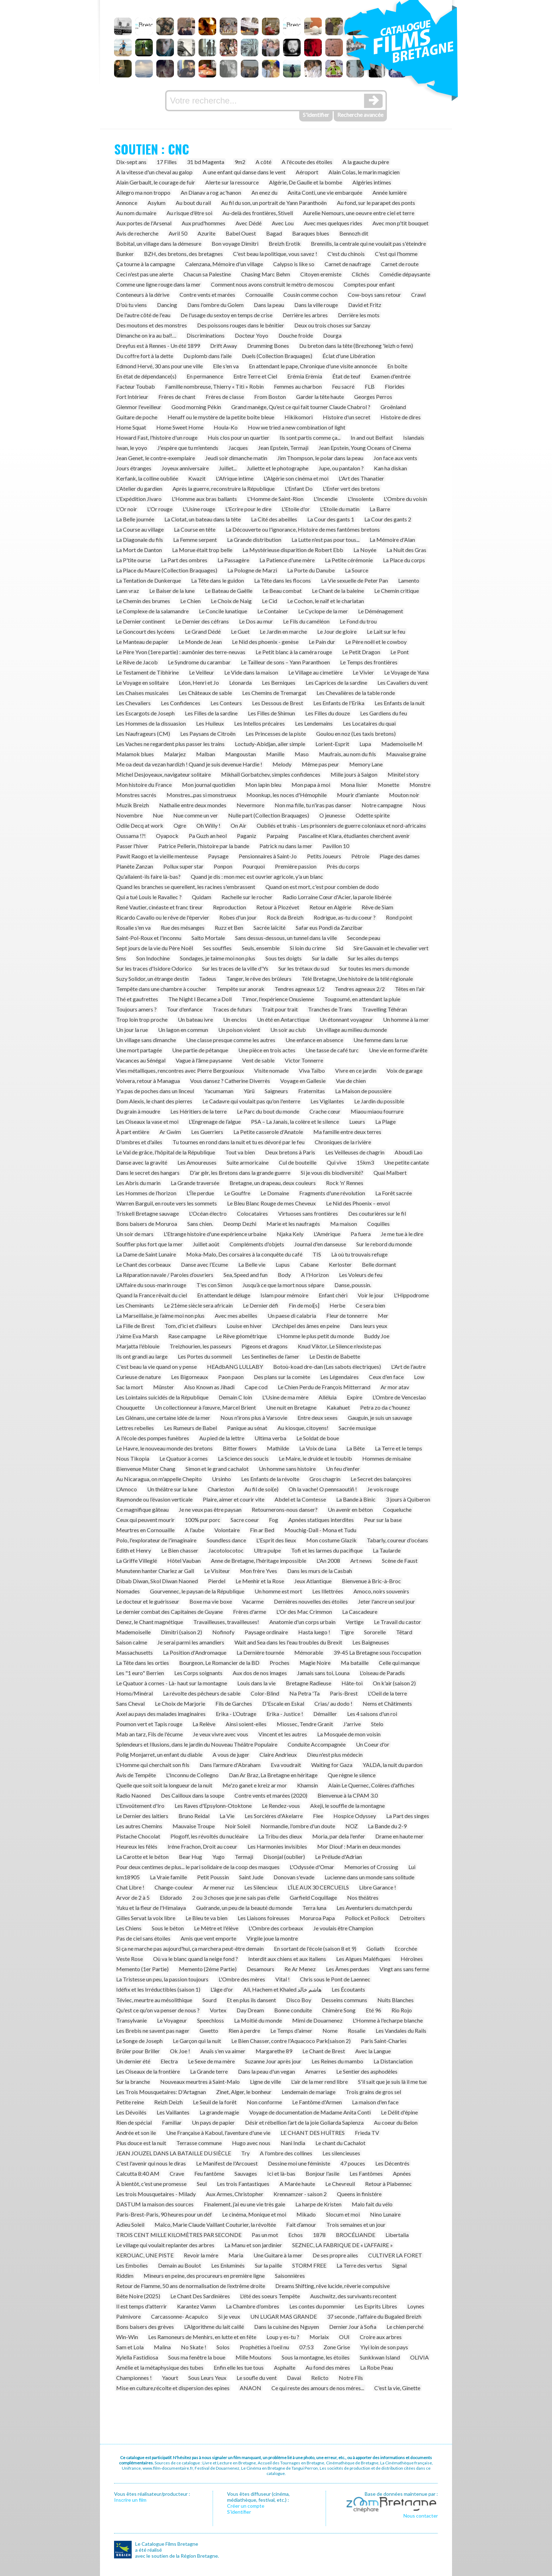 The height and width of the screenshot is (2576, 552). What do you see at coordinates (194, 529) in the screenshot?
I see `La Course en tête` at bounding box center [194, 529].